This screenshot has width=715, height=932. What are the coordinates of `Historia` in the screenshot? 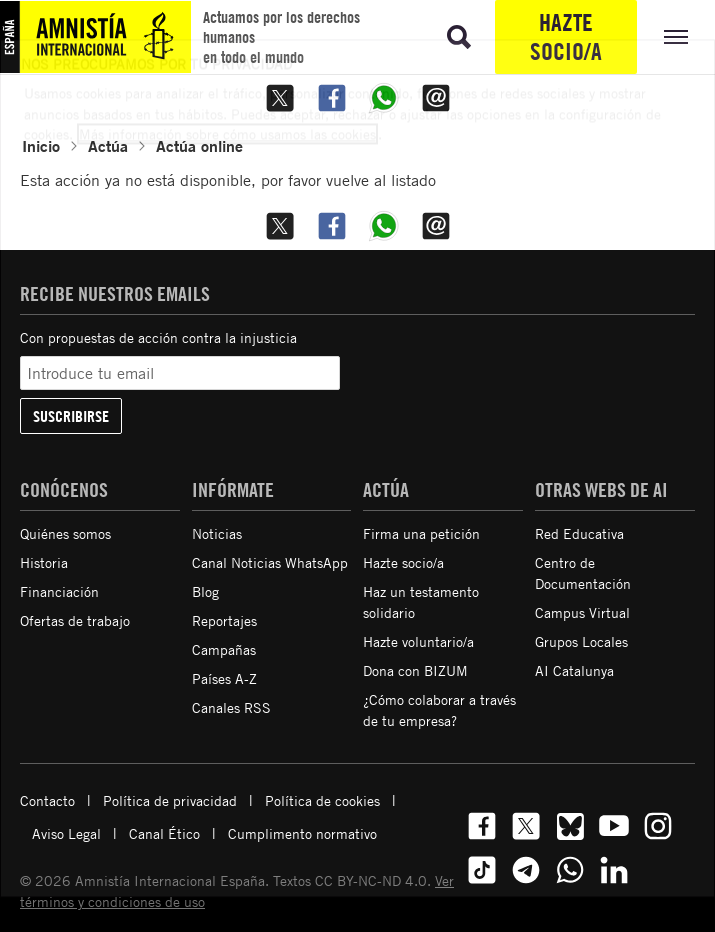 It's located at (44, 562).